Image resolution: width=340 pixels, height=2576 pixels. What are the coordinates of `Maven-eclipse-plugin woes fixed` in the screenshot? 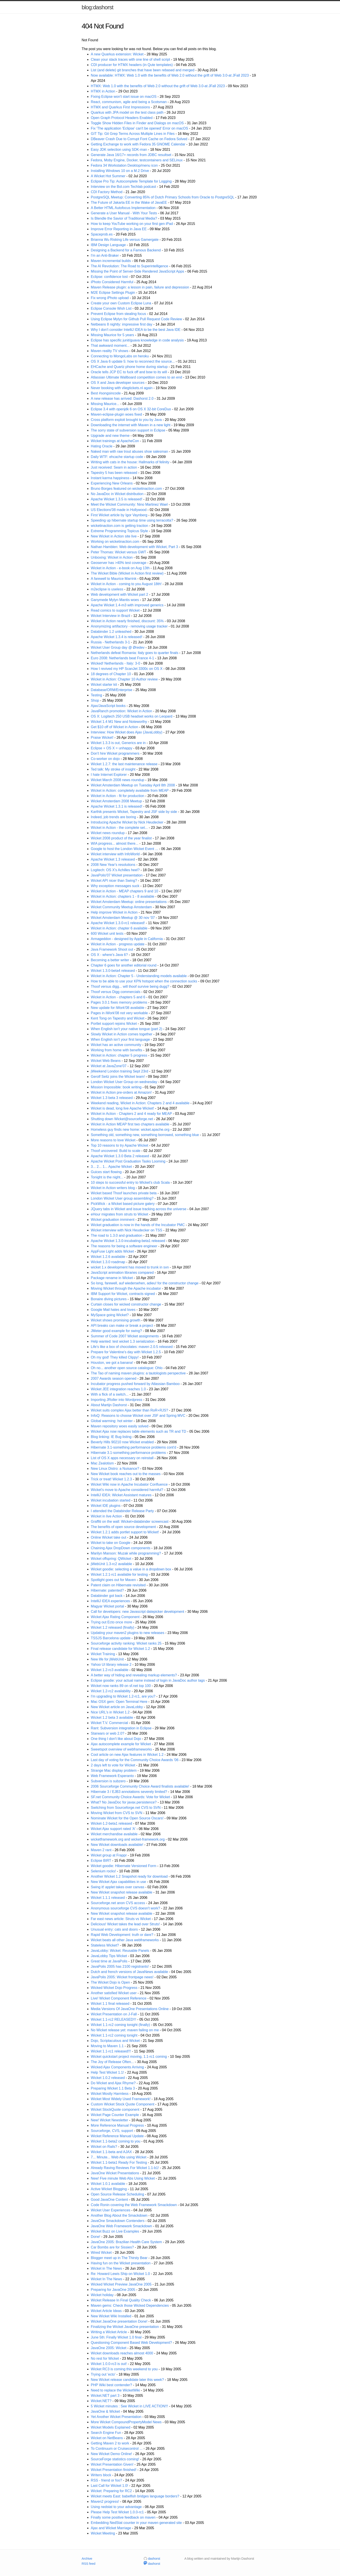 It's located at (116, 414).